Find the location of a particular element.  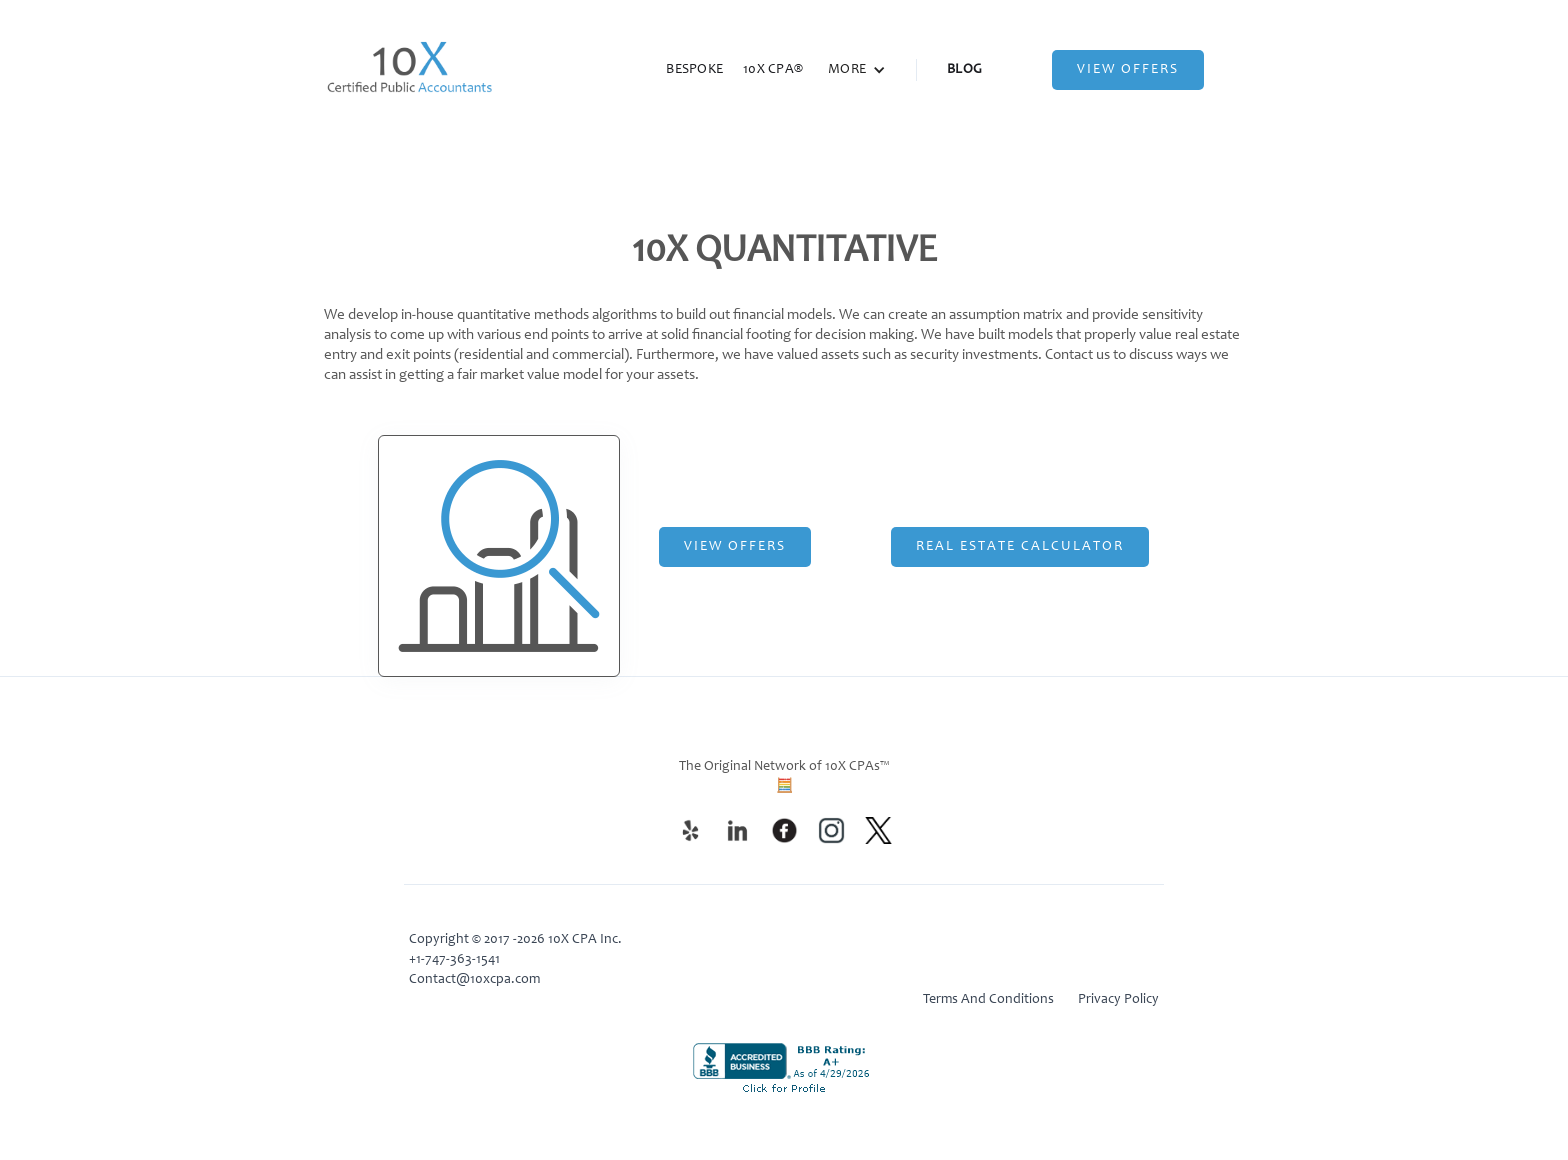

BLOG is located at coordinates (964, 70).